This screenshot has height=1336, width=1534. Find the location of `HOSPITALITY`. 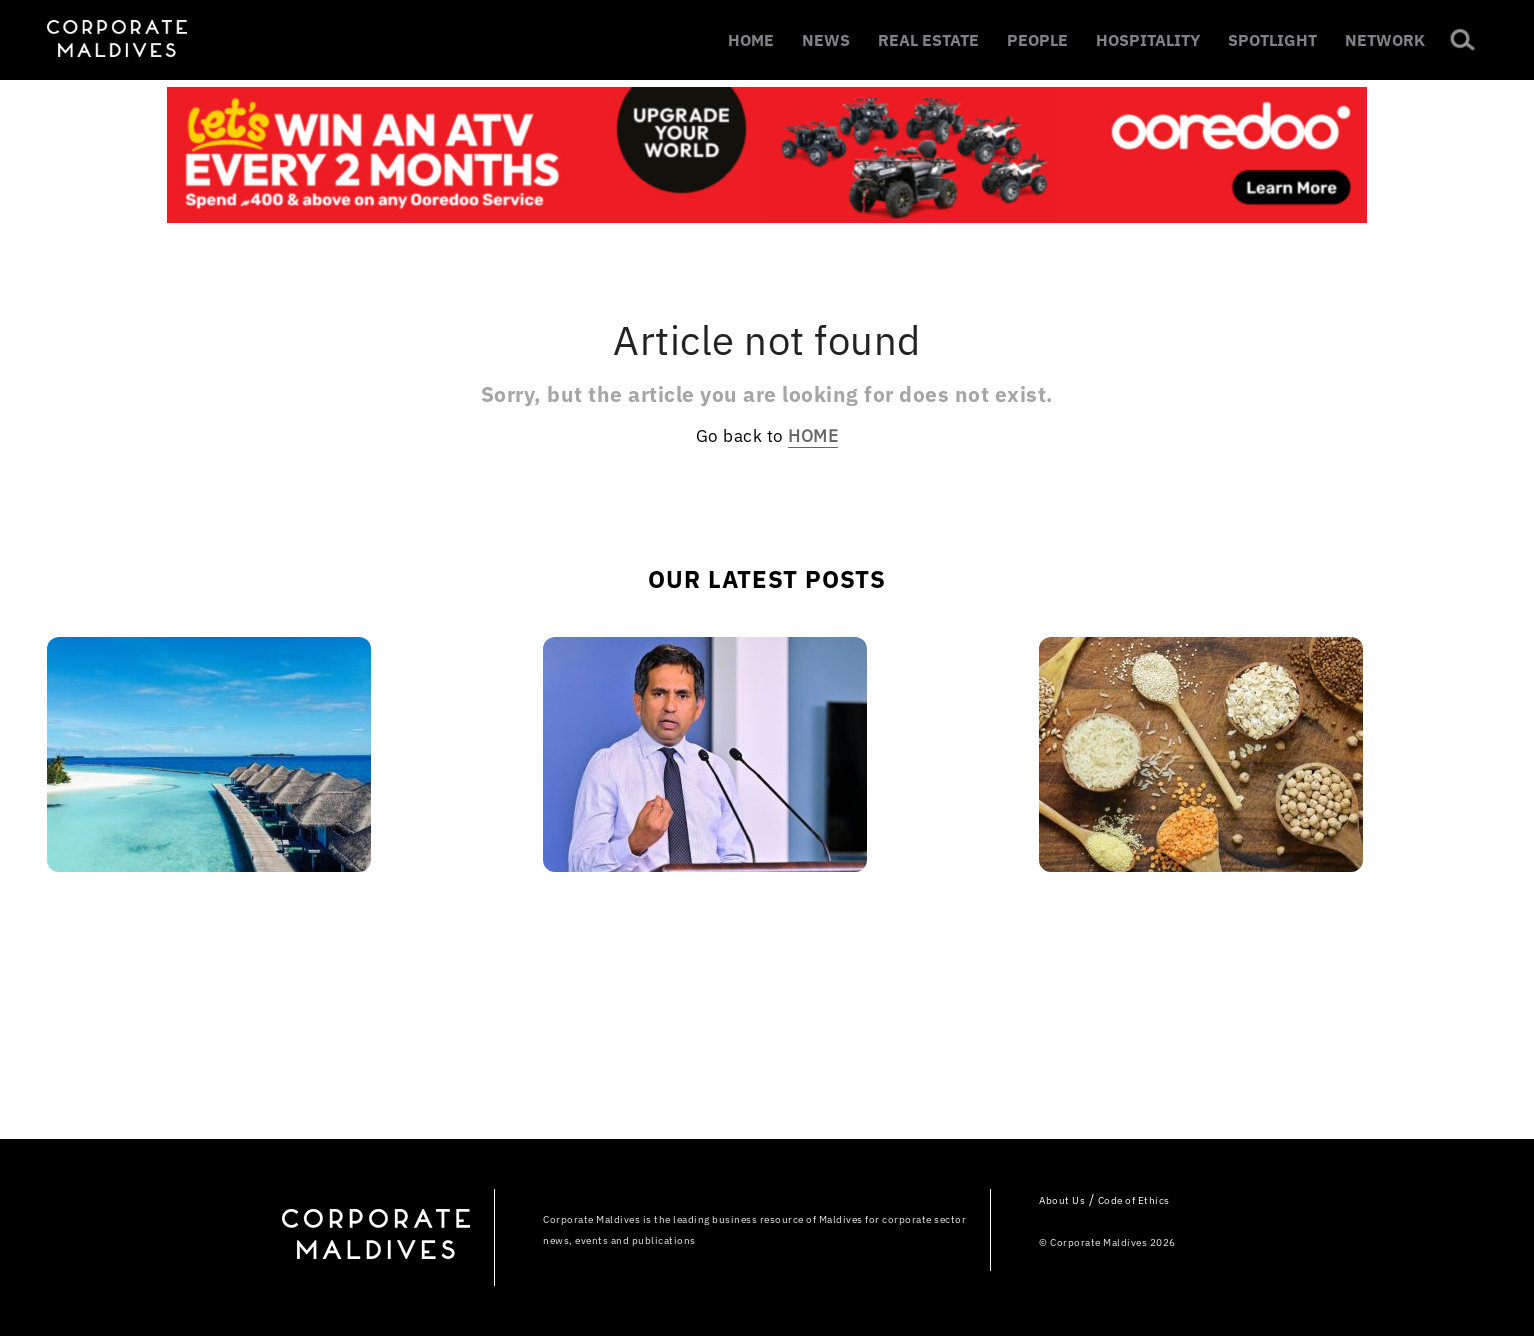

HOSPITALITY is located at coordinates (1148, 40).